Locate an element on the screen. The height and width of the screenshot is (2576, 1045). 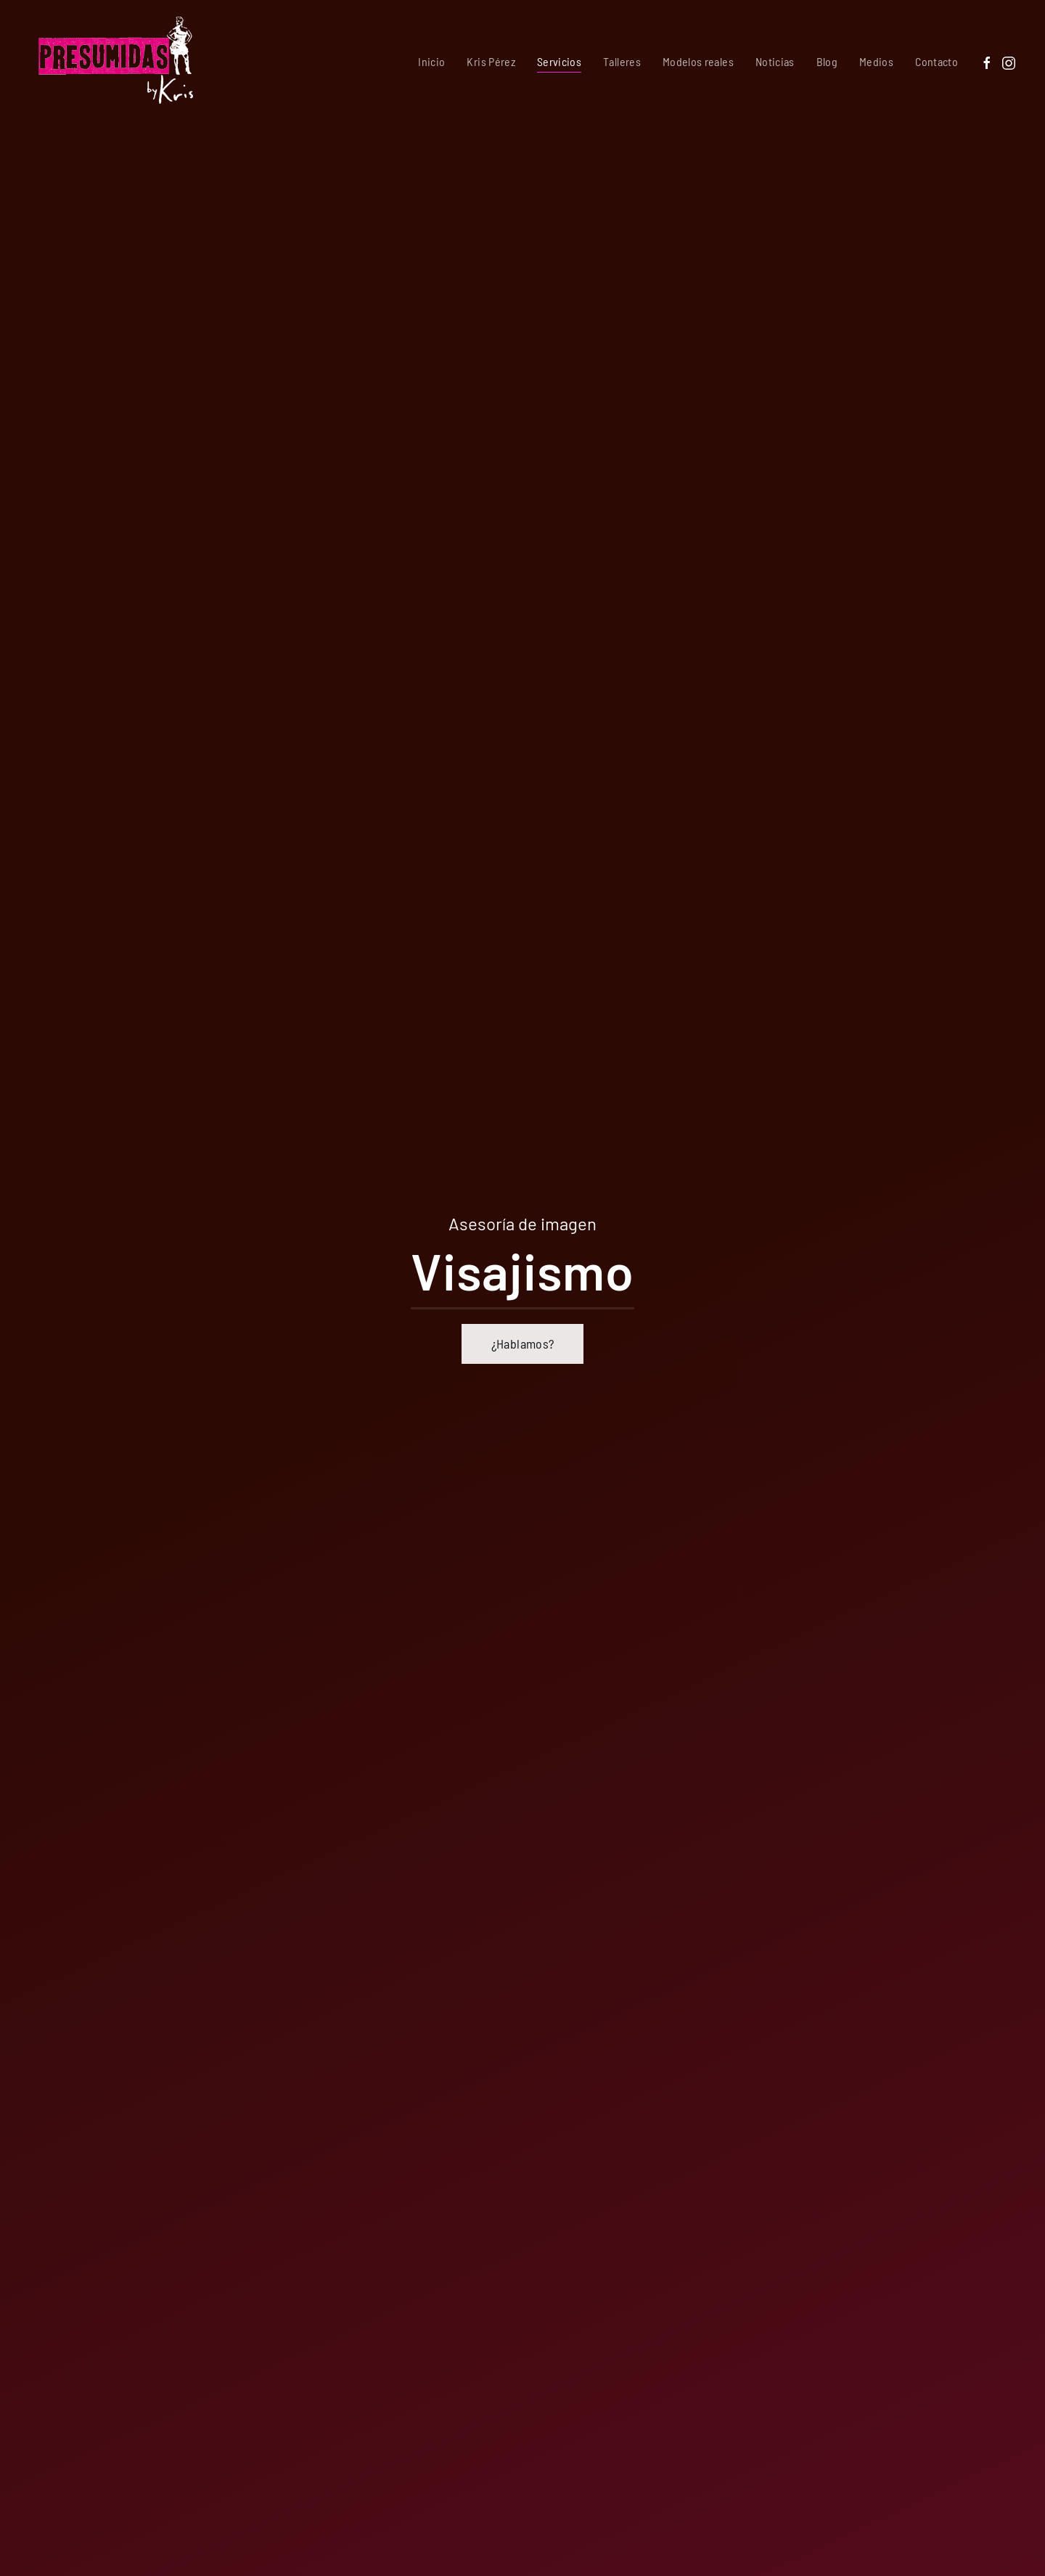
Blog is located at coordinates (826, 61).